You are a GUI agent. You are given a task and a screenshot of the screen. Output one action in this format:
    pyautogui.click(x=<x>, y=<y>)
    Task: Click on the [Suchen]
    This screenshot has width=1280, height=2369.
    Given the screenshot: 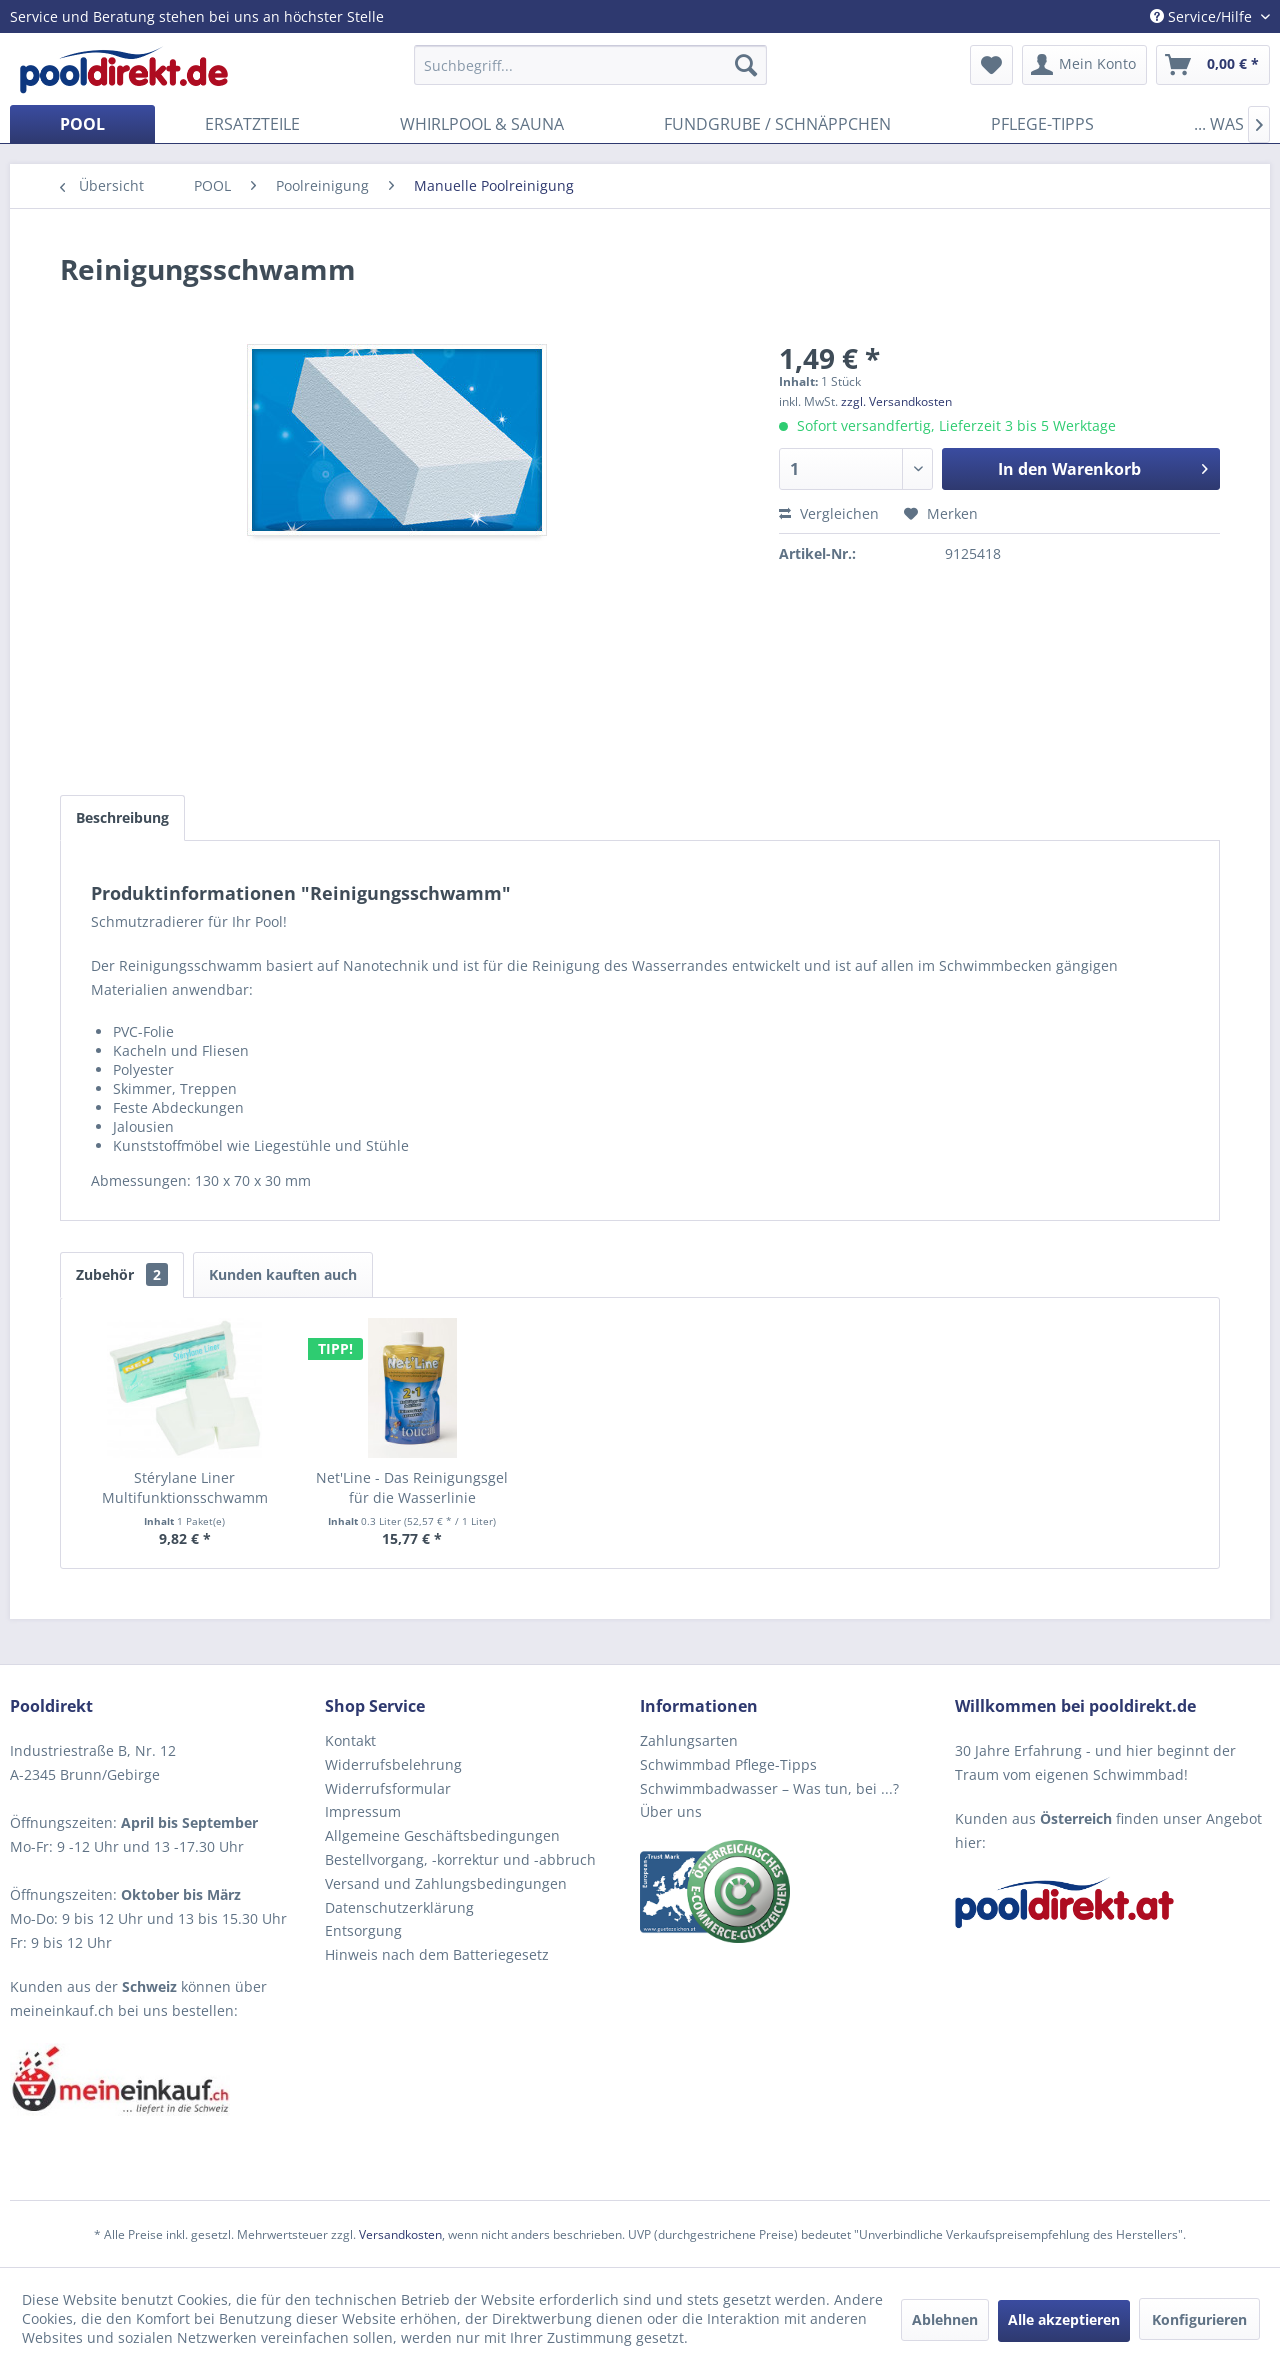 What is the action you would take?
    pyautogui.click(x=746, y=65)
    